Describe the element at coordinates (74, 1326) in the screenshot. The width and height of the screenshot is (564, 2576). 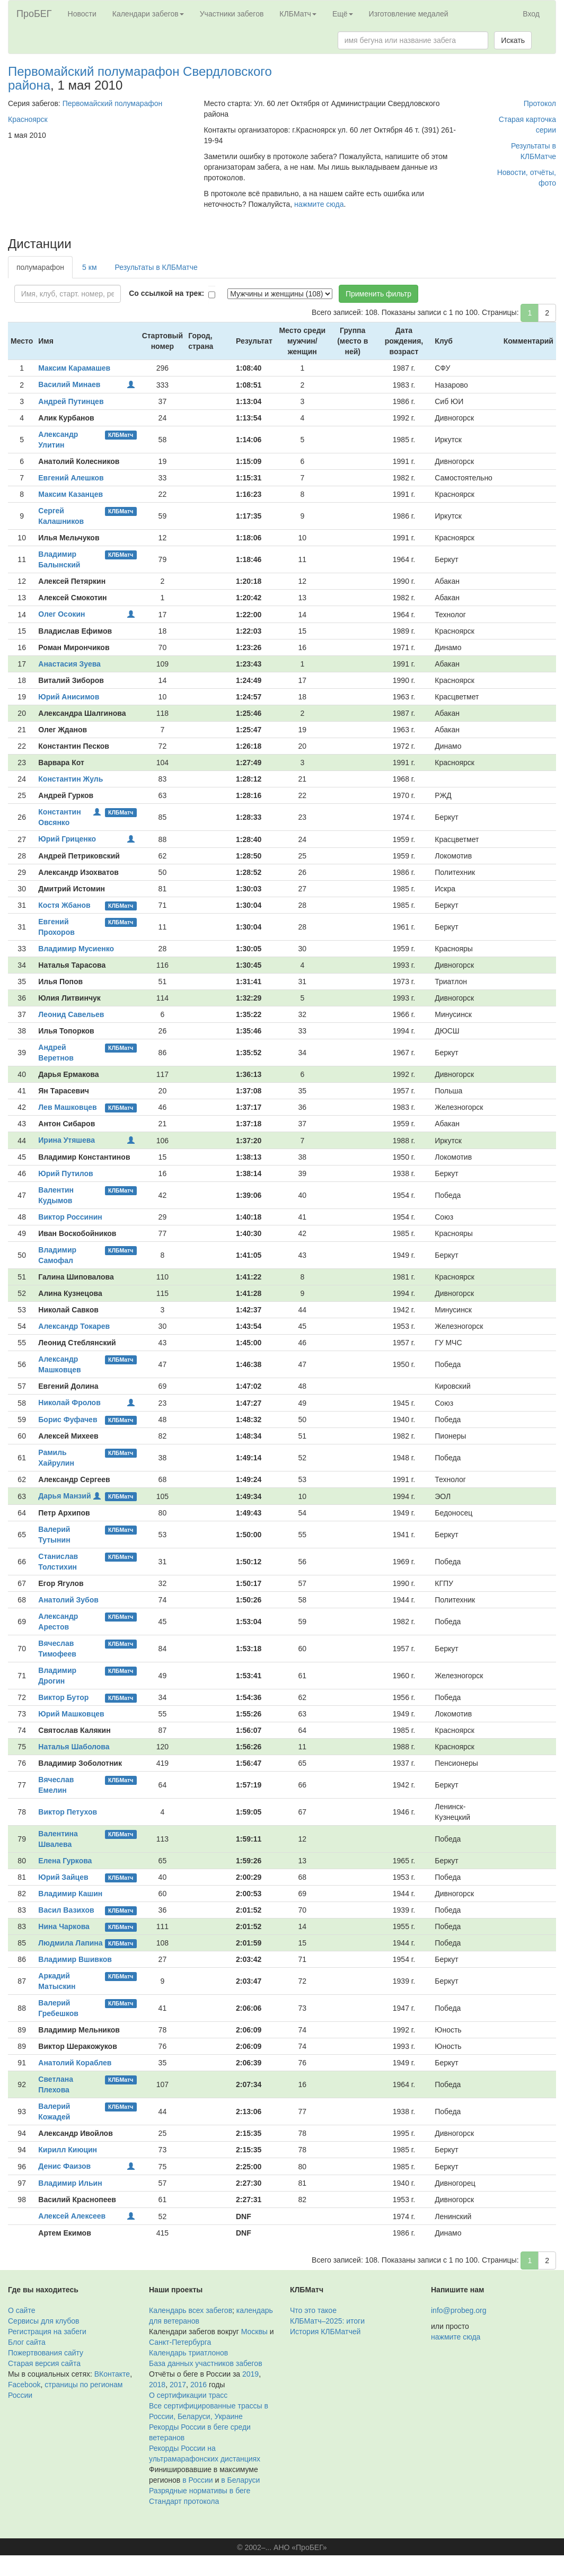
I see `Александр Токарев` at that location.